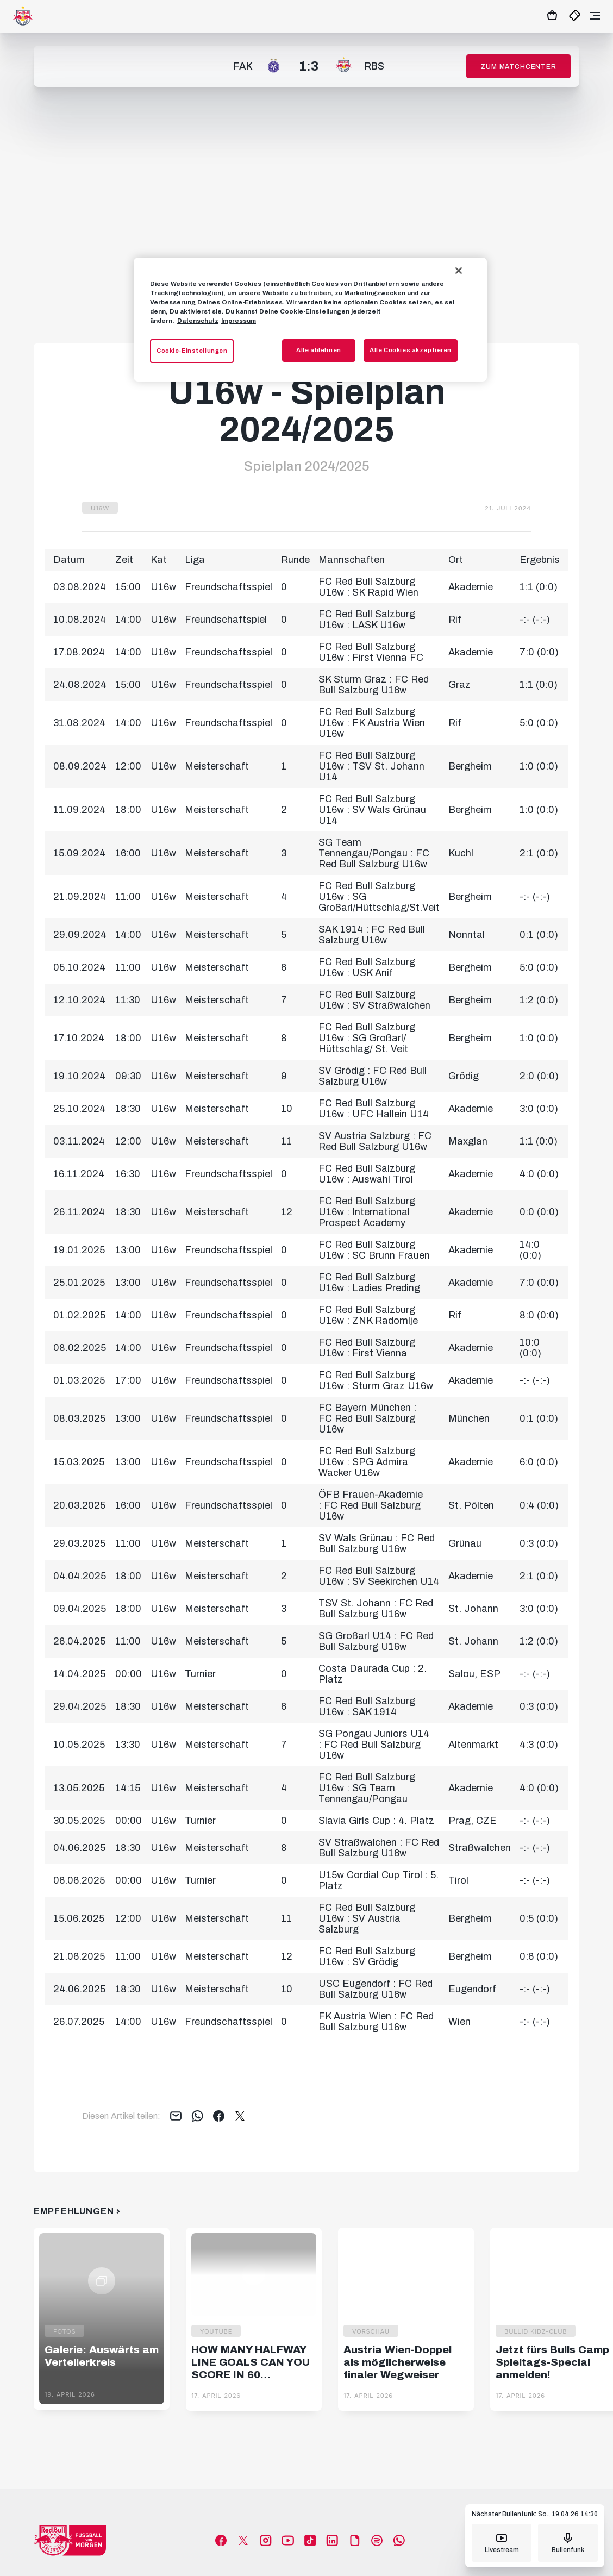 This screenshot has height=2576, width=613. What do you see at coordinates (411, 350) in the screenshot?
I see `Alle Cookies akzeptieren` at bounding box center [411, 350].